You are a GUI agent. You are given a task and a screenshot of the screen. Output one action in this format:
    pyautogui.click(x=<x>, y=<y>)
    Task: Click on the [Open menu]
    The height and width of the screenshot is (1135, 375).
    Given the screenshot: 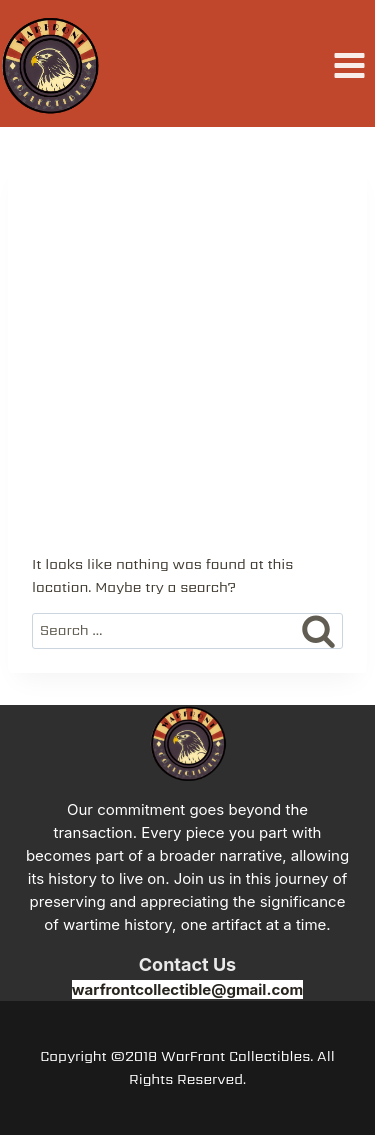 What is the action you would take?
    pyautogui.click(x=349, y=66)
    